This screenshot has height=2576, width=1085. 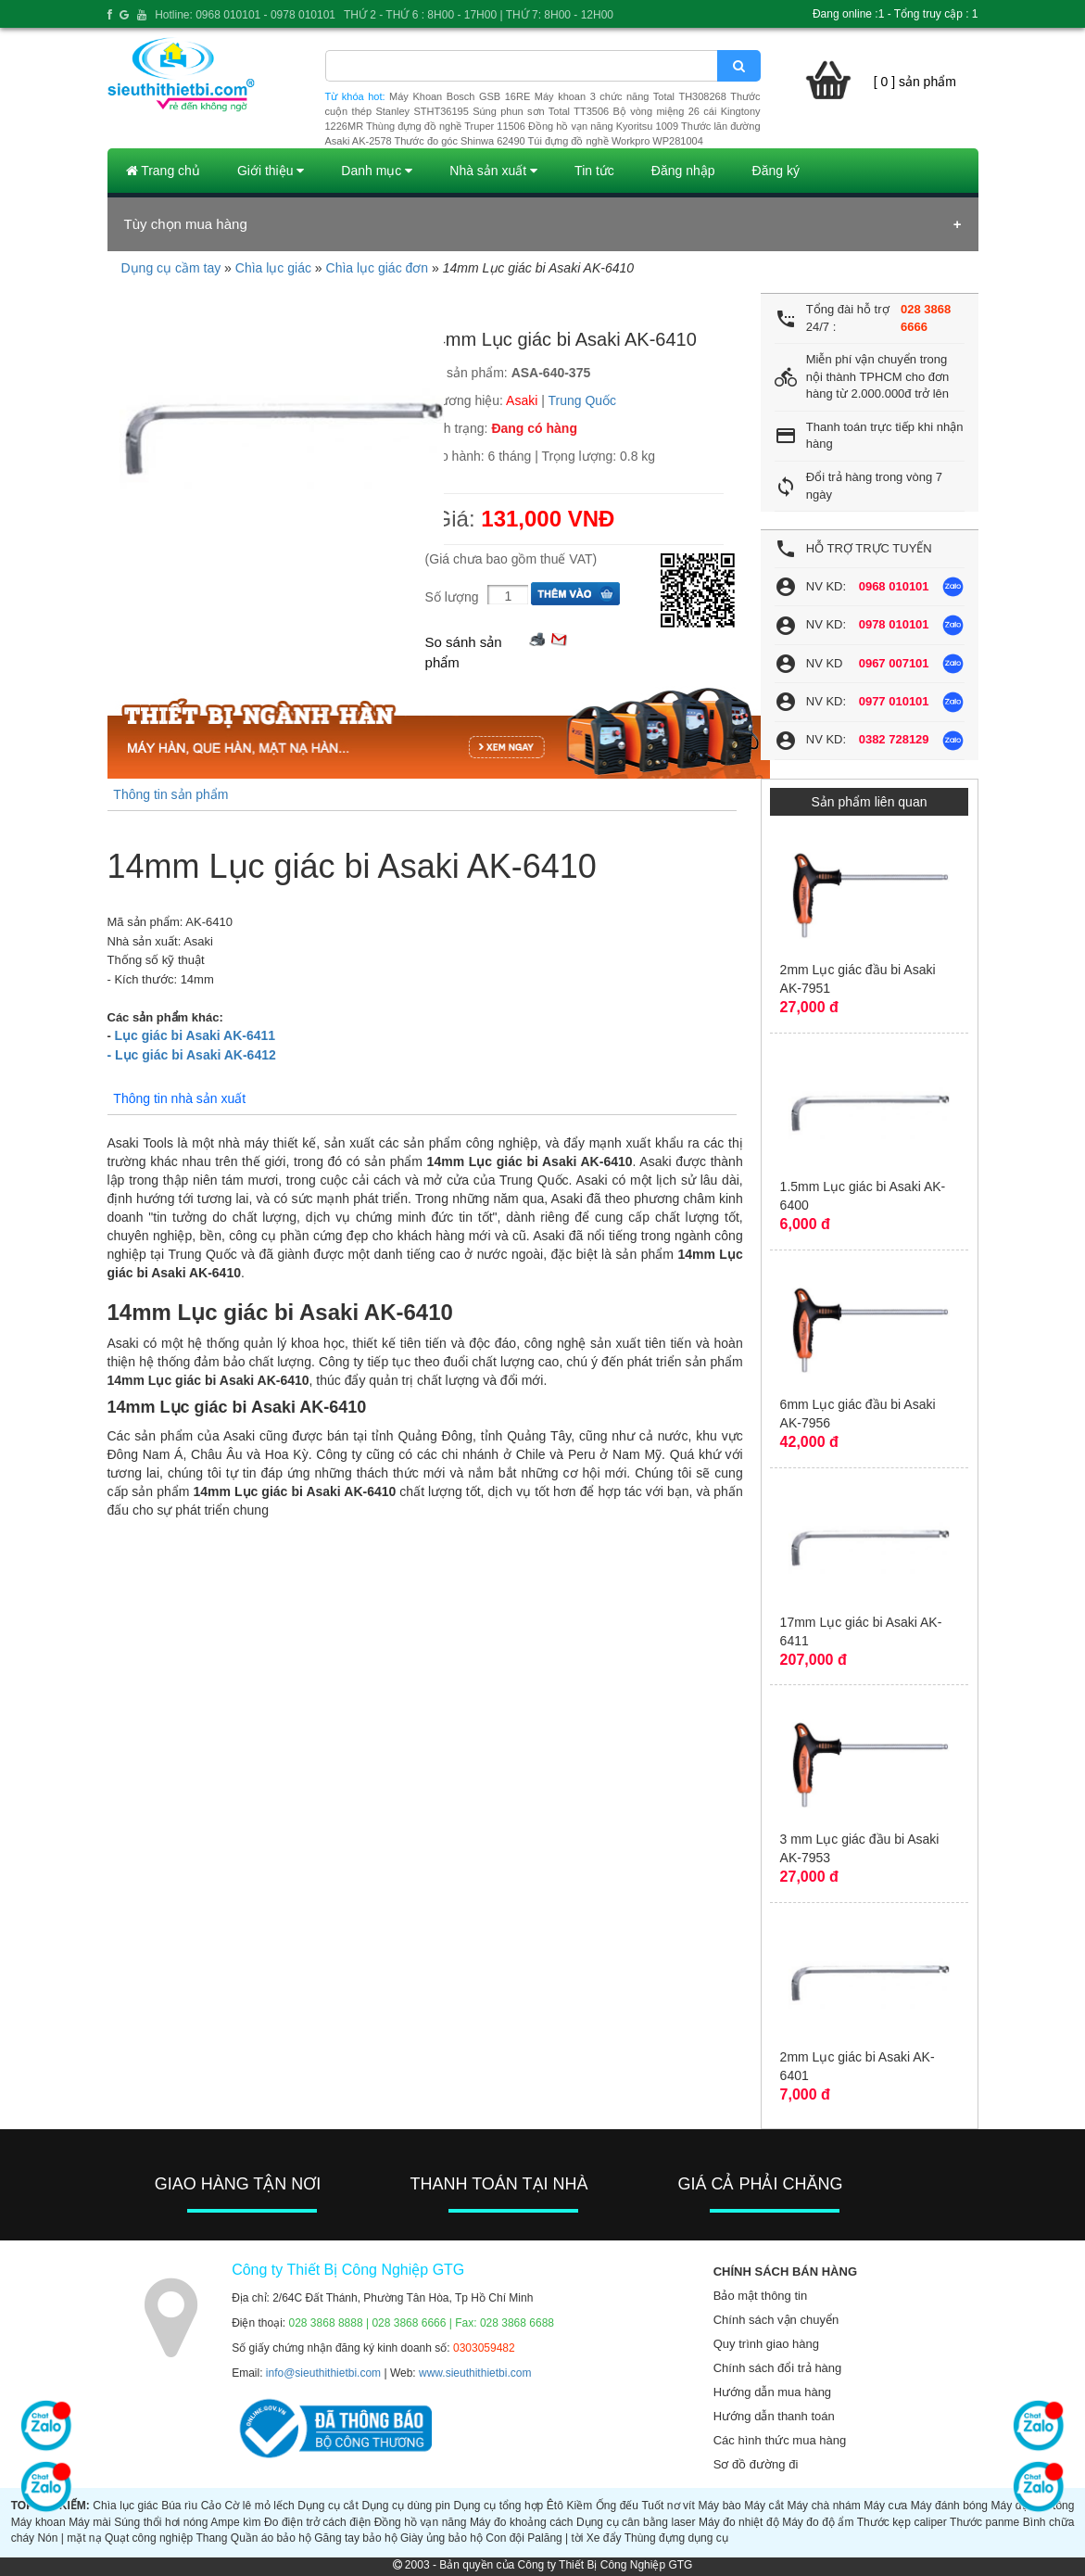 What do you see at coordinates (171, 267) in the screenshot?
I see `Dụng cụ cầm tay` at bounding box center [171, 267].